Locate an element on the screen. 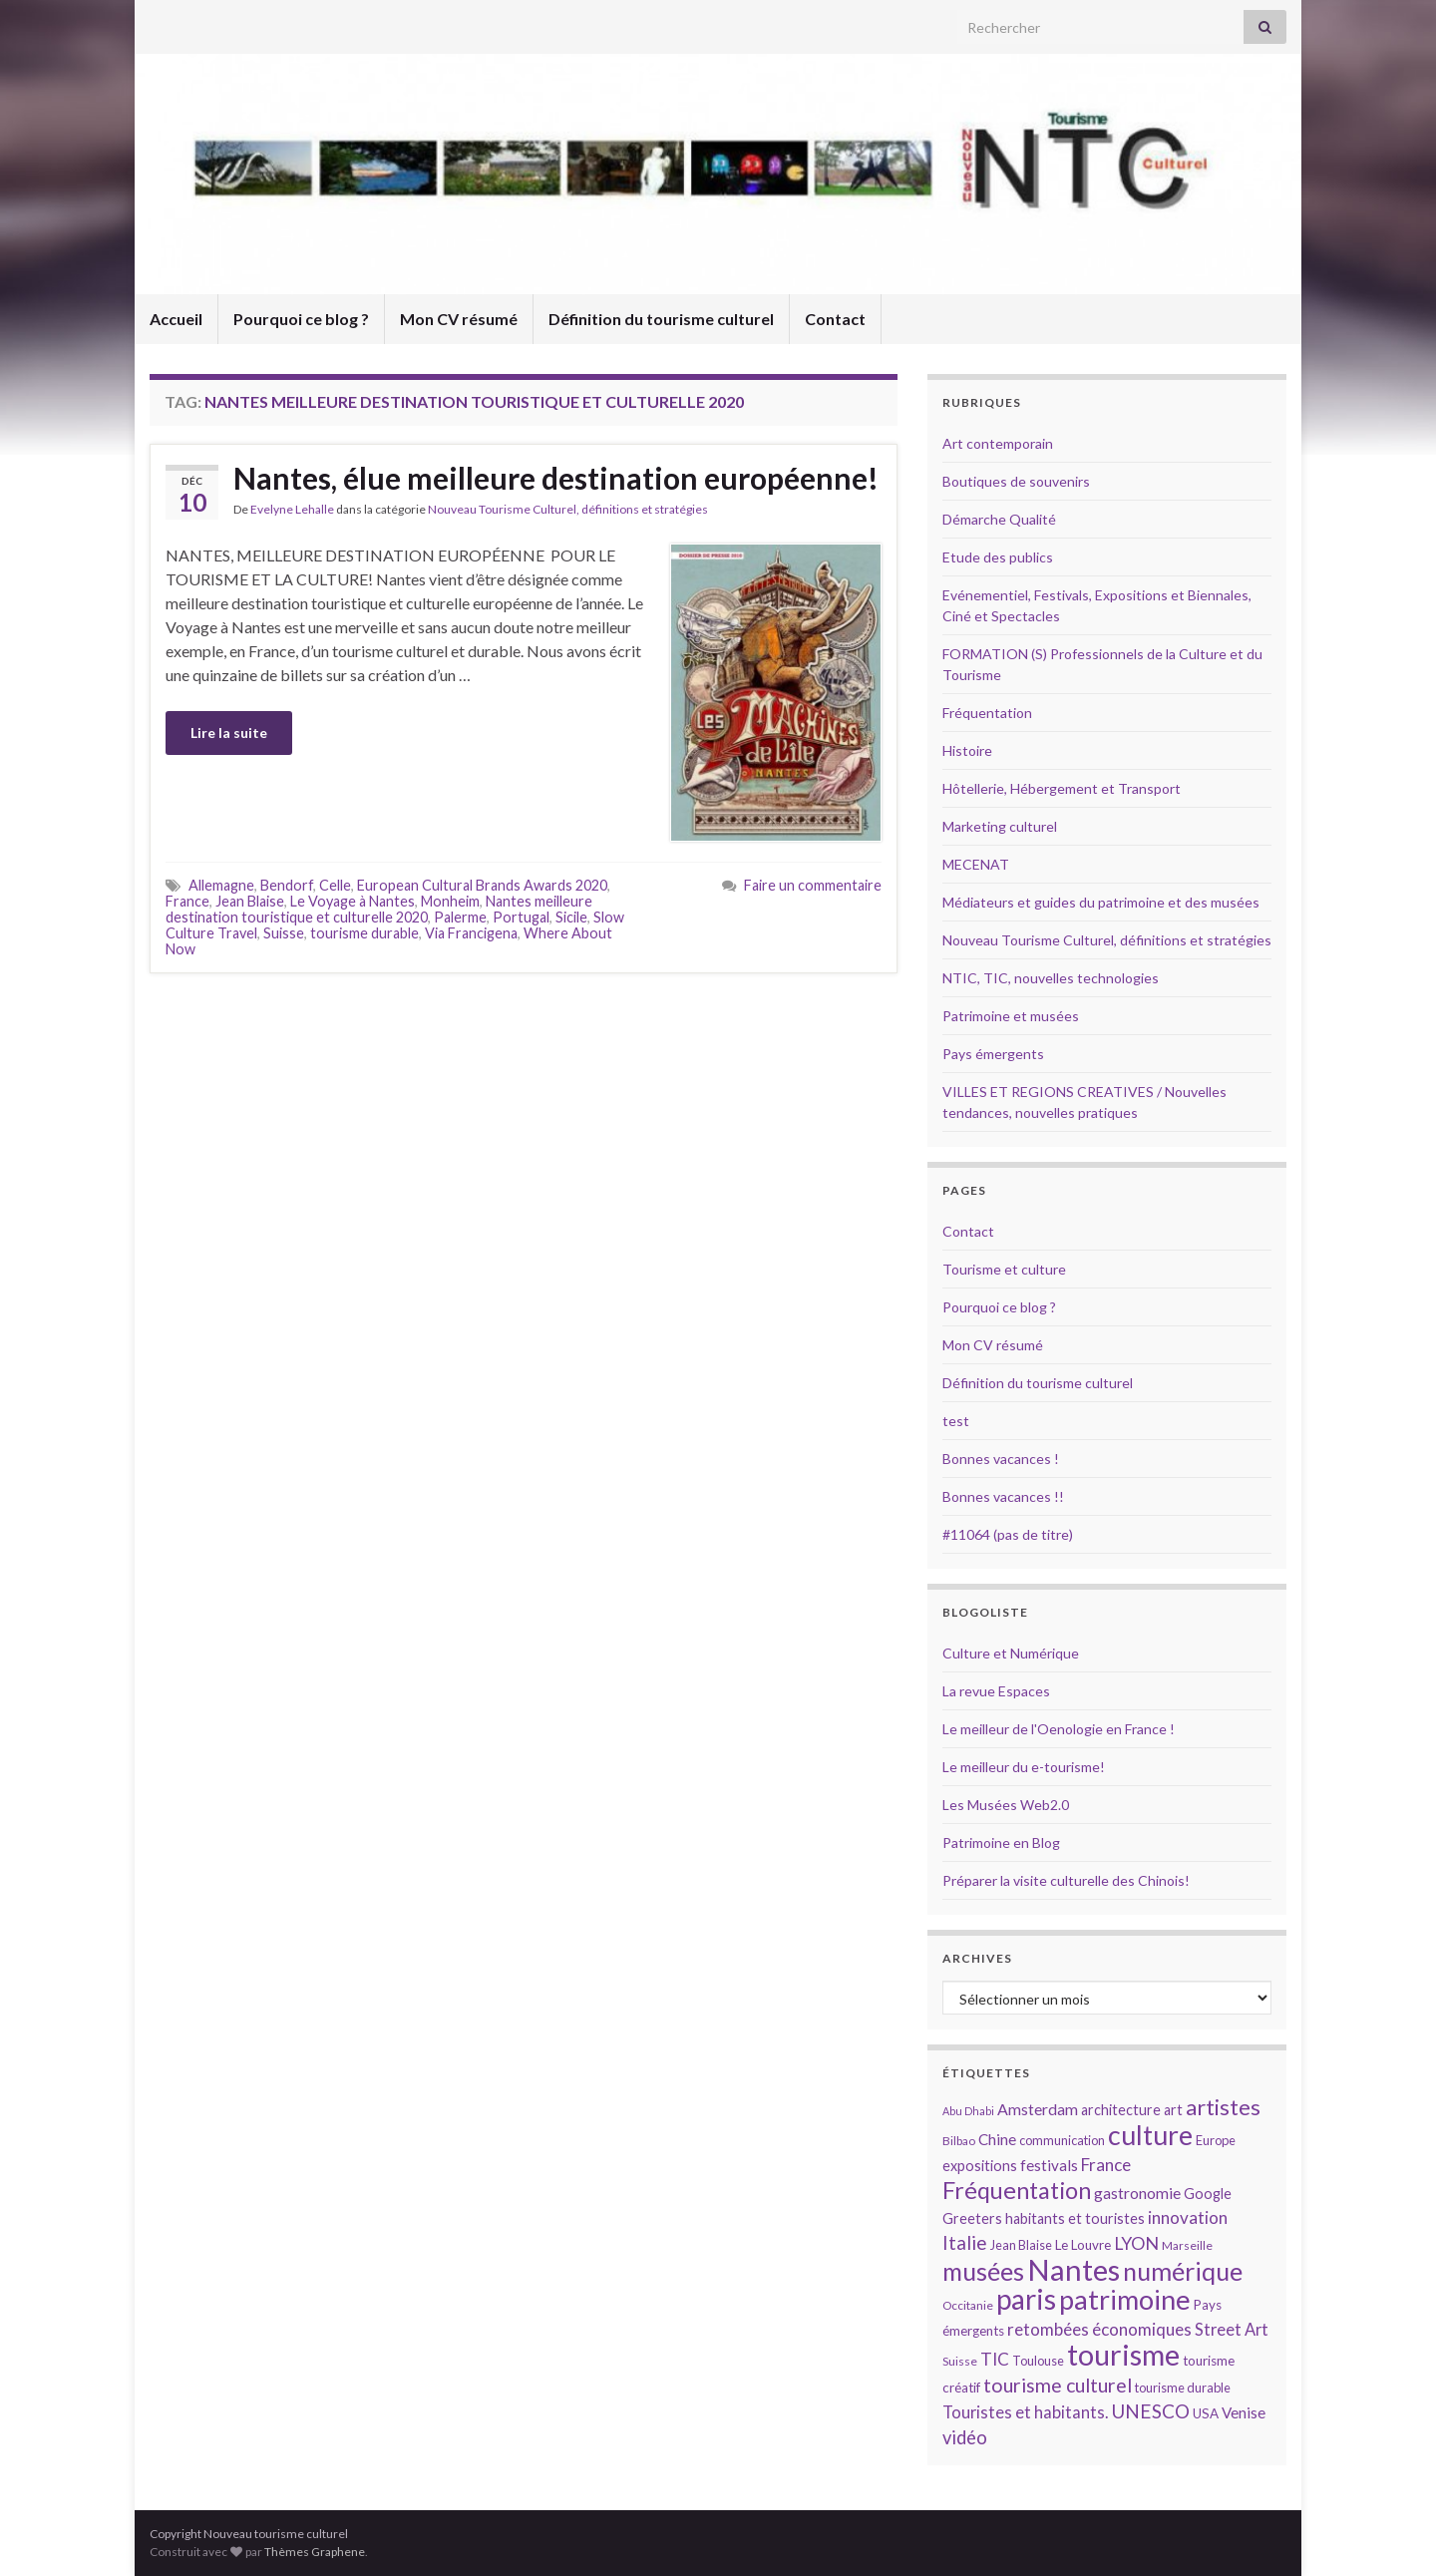  Marseille [Marseille (13 éléments)] is located at coordinates (1187, 2245).